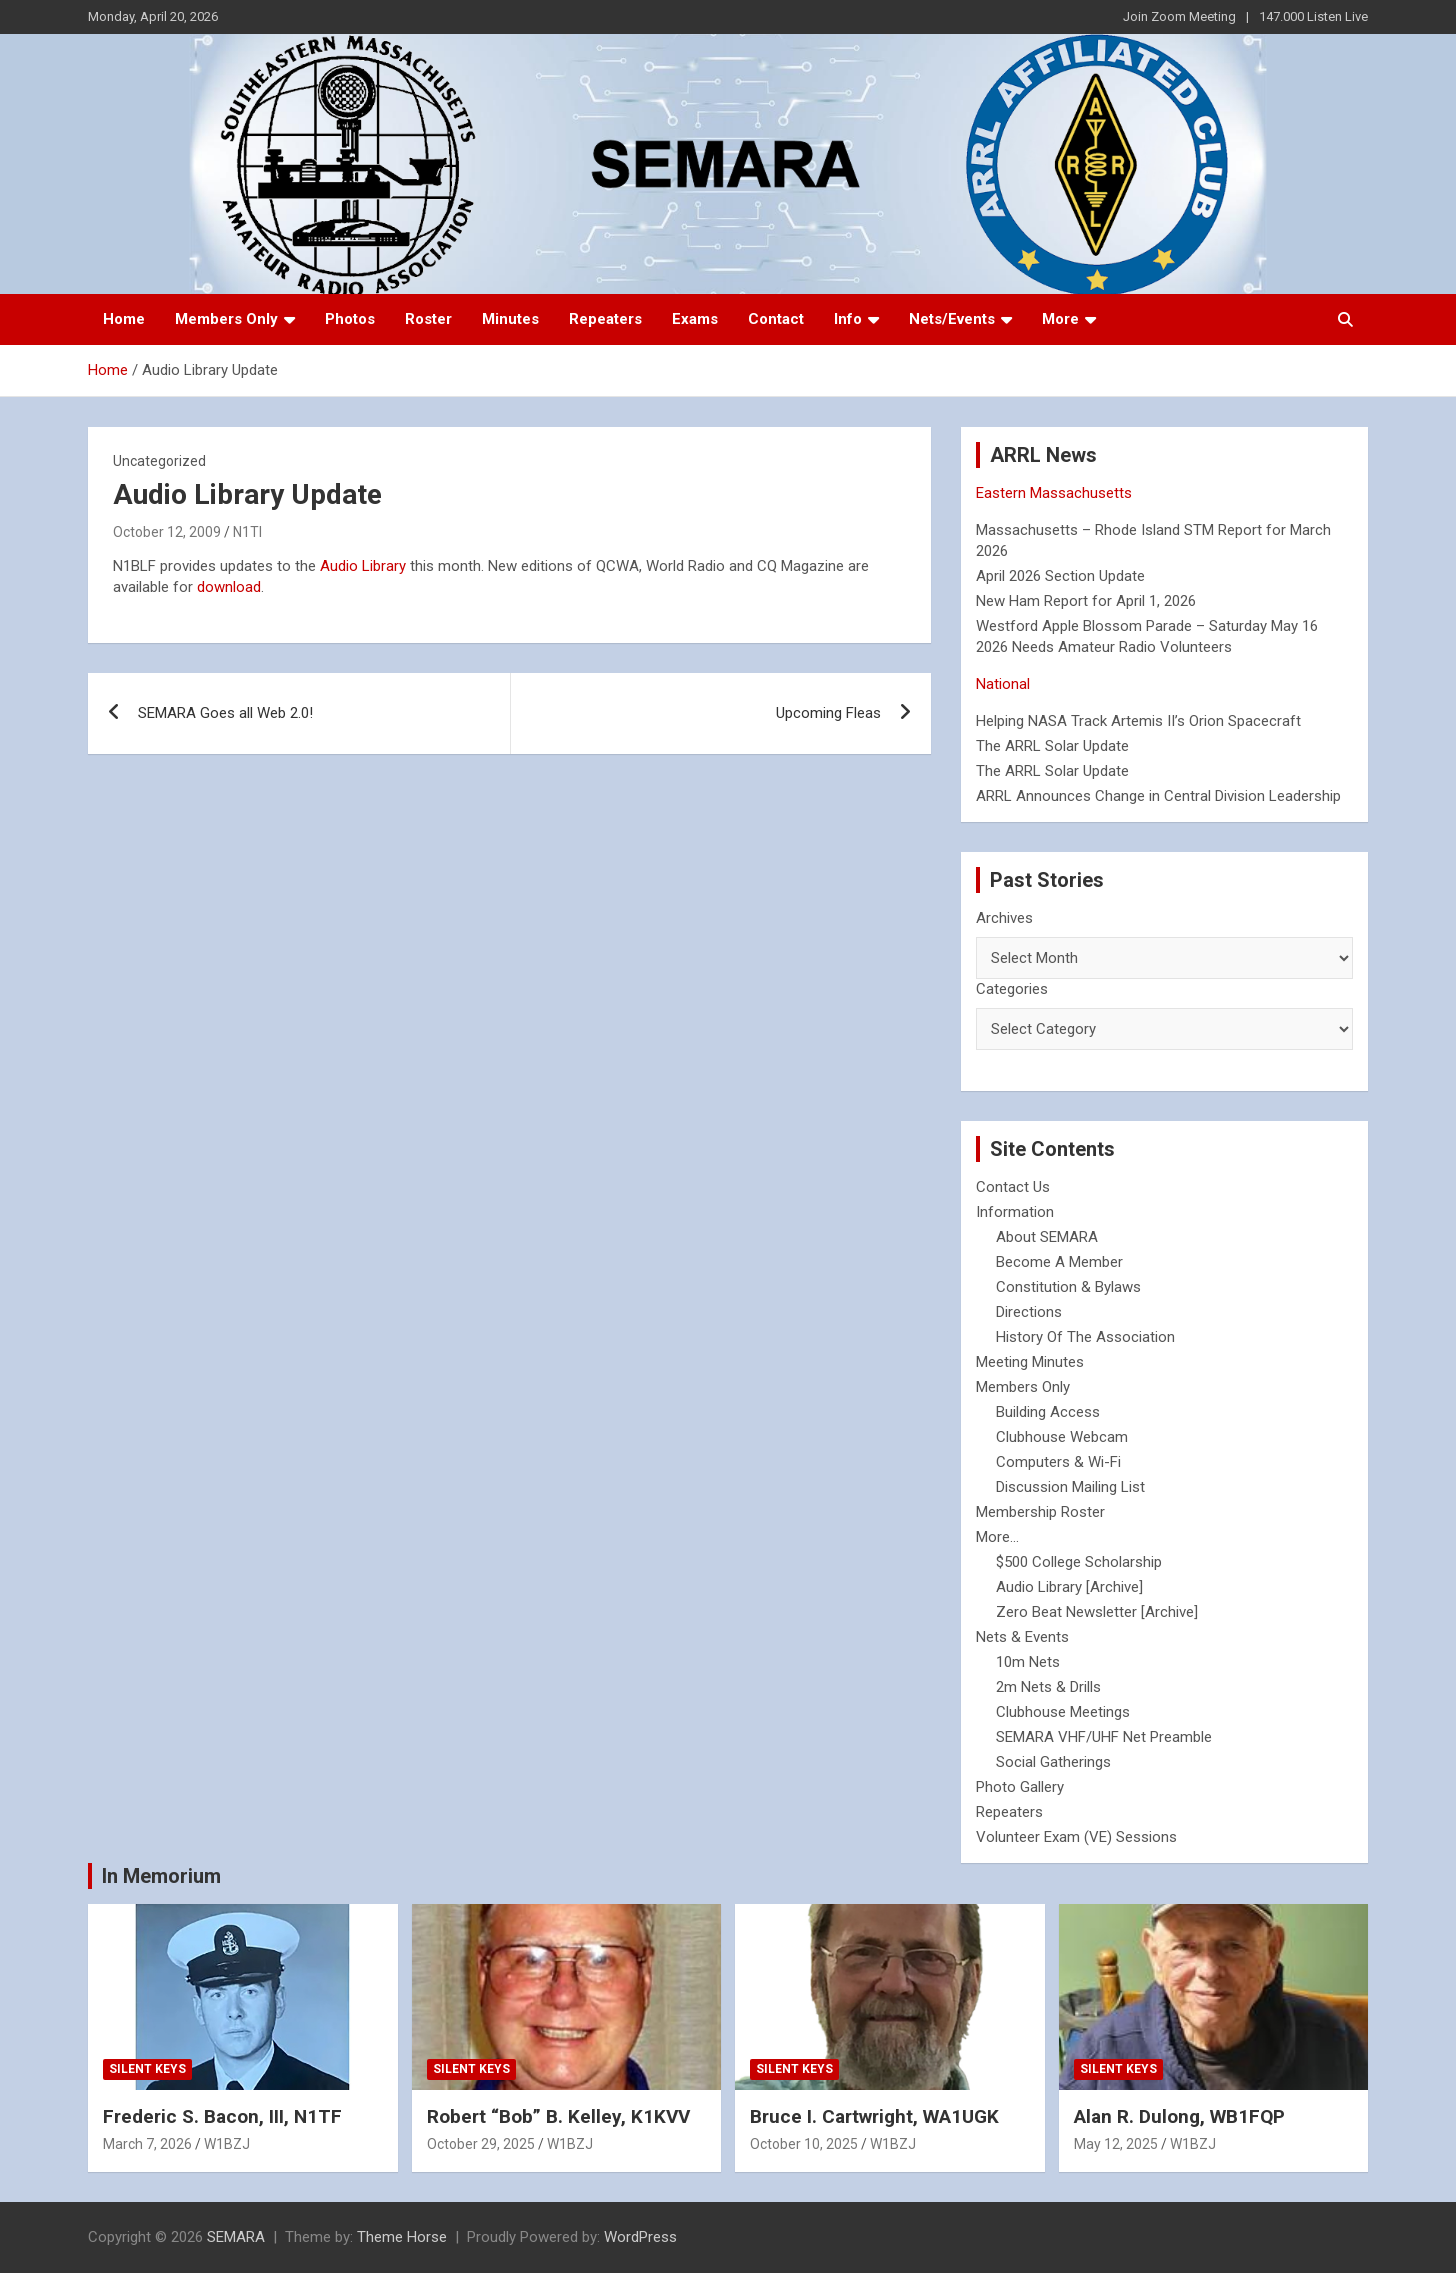 The height and width of the screenshot is (2273, 1456). Describe the element at coordinates (236, 2237) in the screenshot. I see `SEMARA` at that location.